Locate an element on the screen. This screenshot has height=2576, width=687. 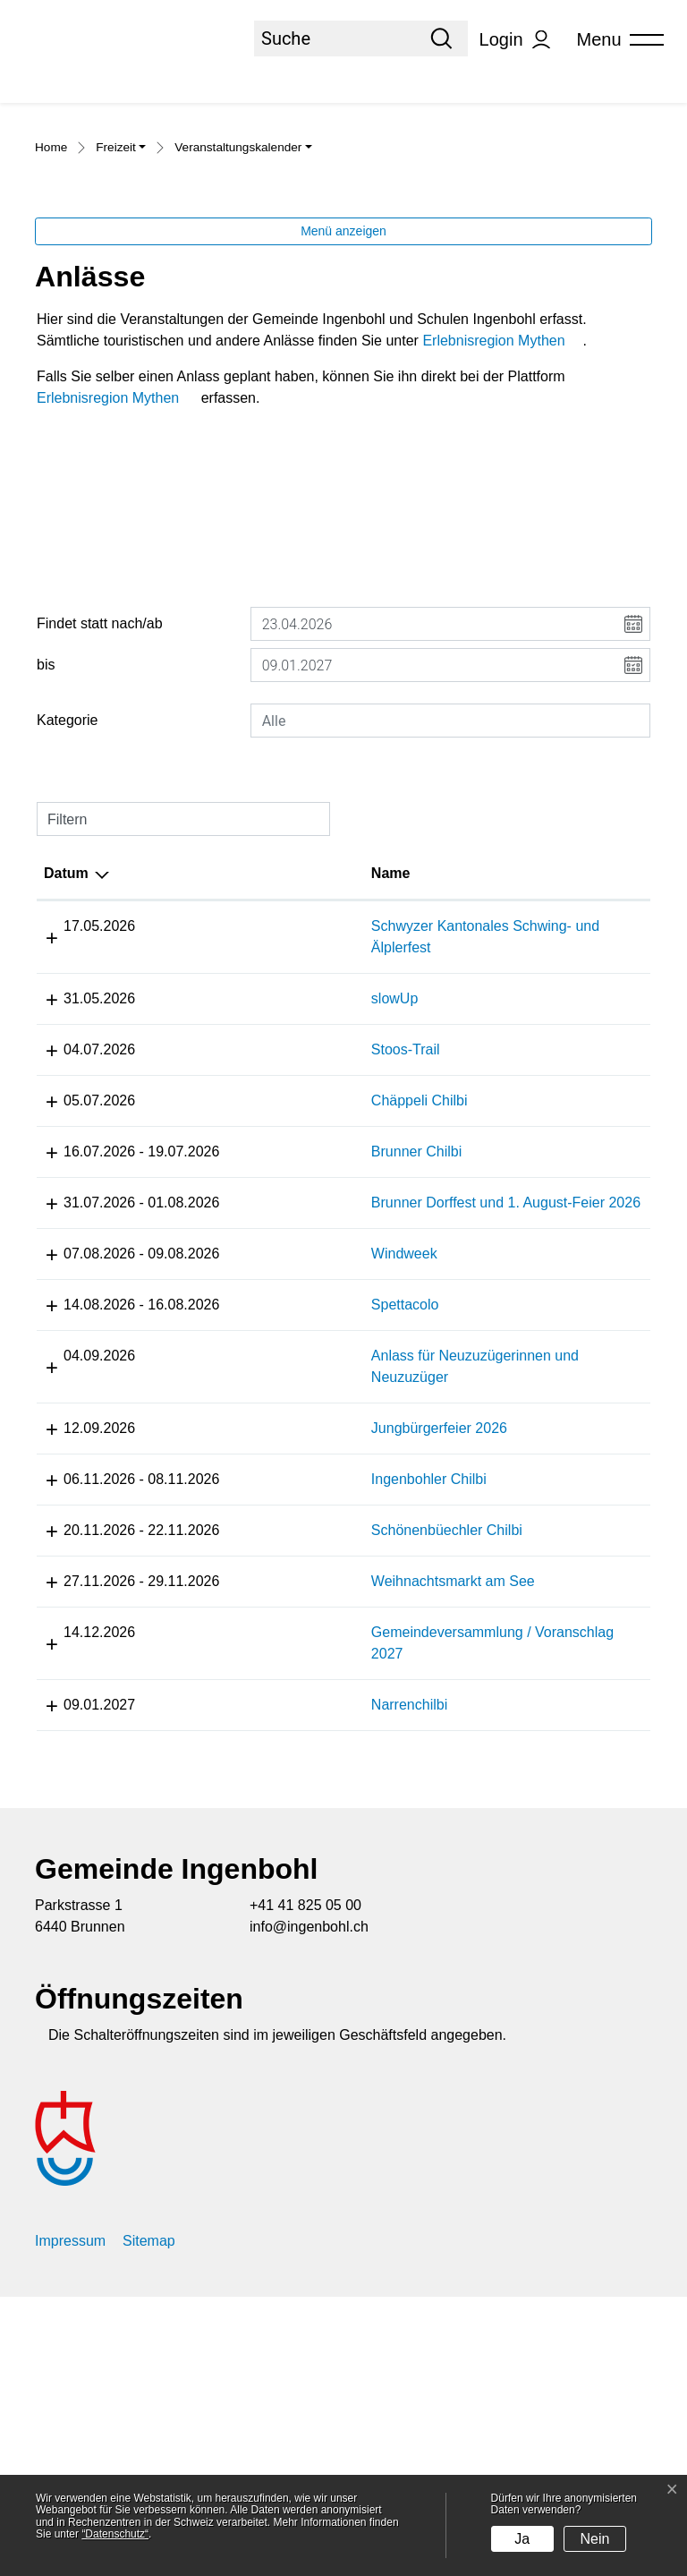
Brunner Chilbi is located at coordinates (279, 1344).